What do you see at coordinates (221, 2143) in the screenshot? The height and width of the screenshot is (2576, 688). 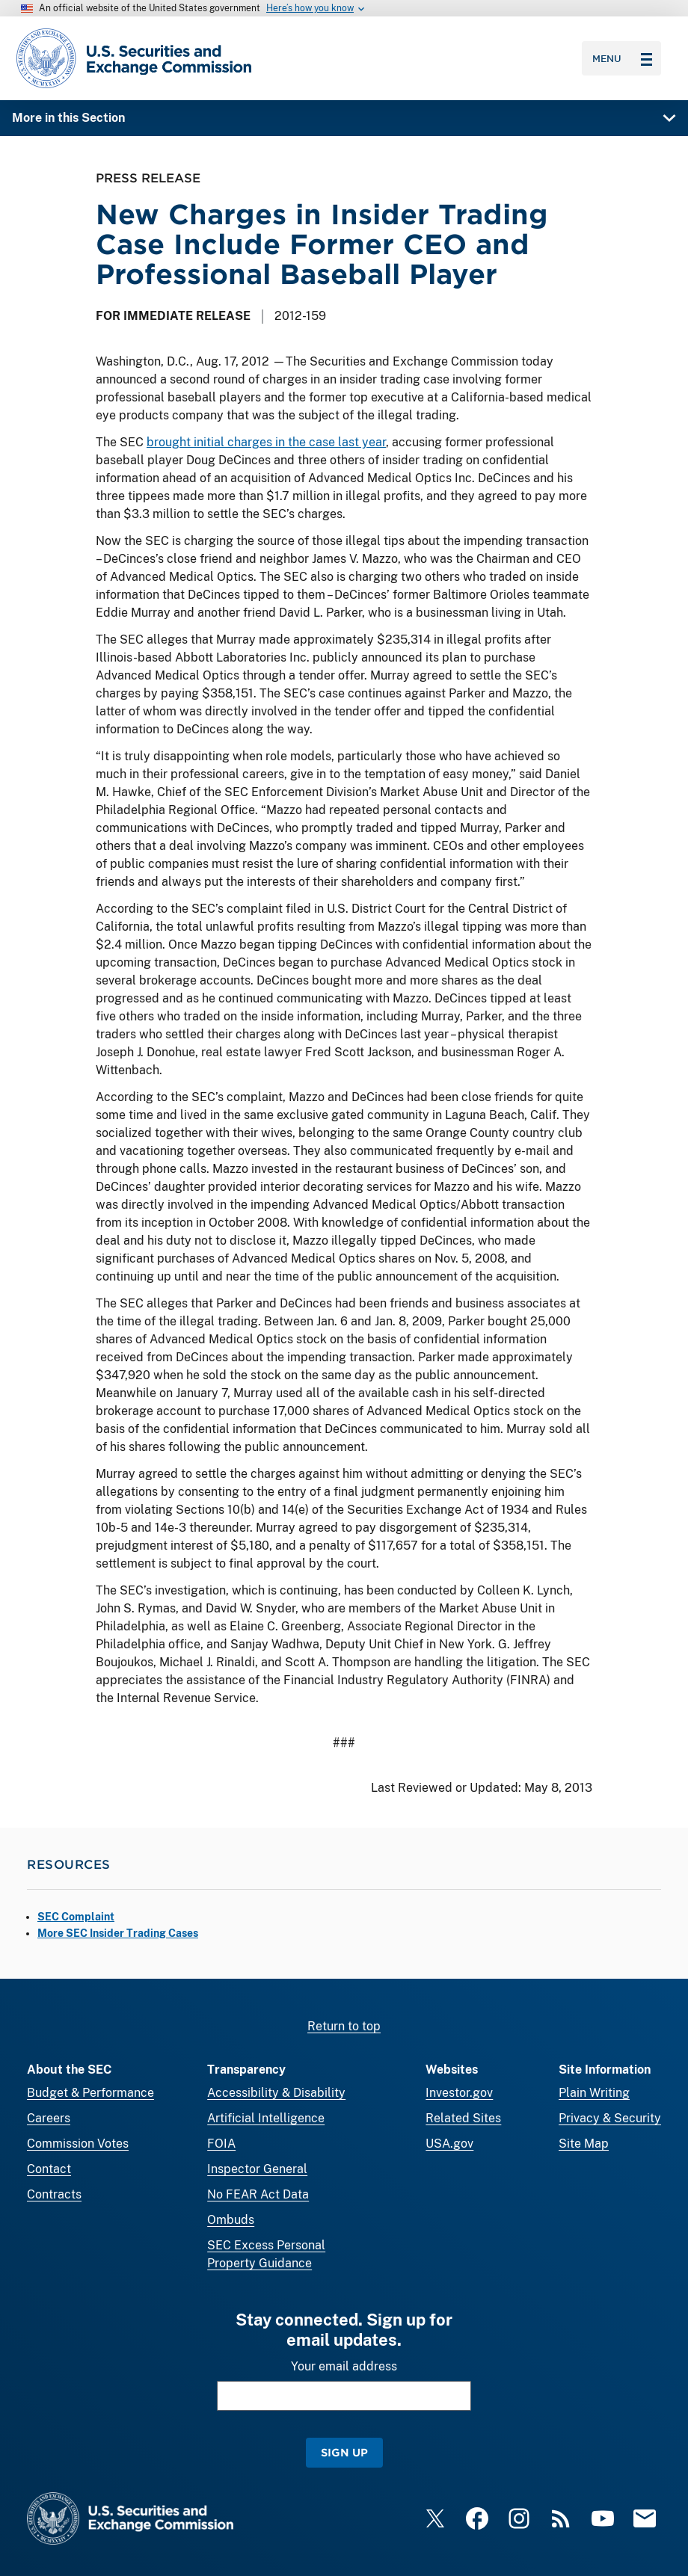 I see `FOIA` at bounding box center [221, 2143].